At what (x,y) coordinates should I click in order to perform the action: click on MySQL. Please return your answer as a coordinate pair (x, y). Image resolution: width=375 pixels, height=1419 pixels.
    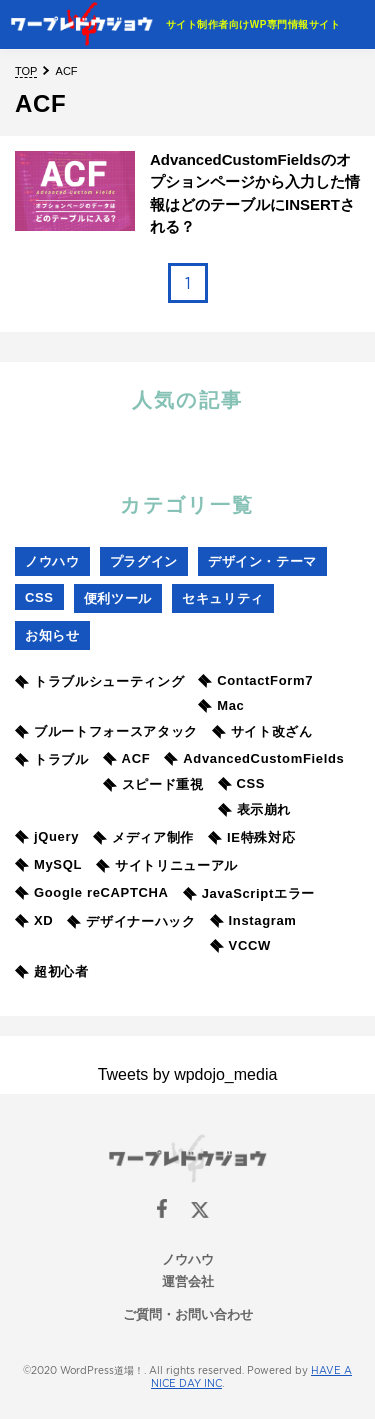
    Looking at the image, I should click on (48, 864).